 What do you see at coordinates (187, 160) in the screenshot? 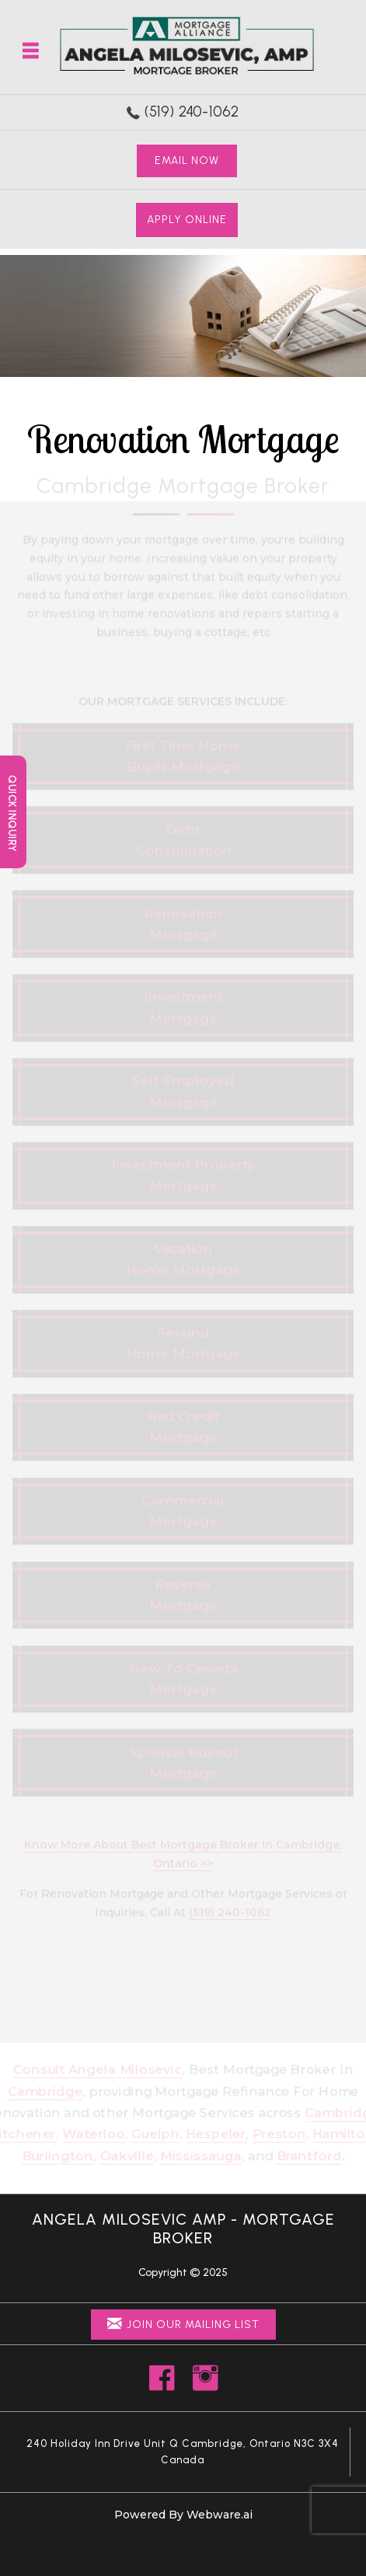
I see `Email Now` at bounding box center [187, 160].